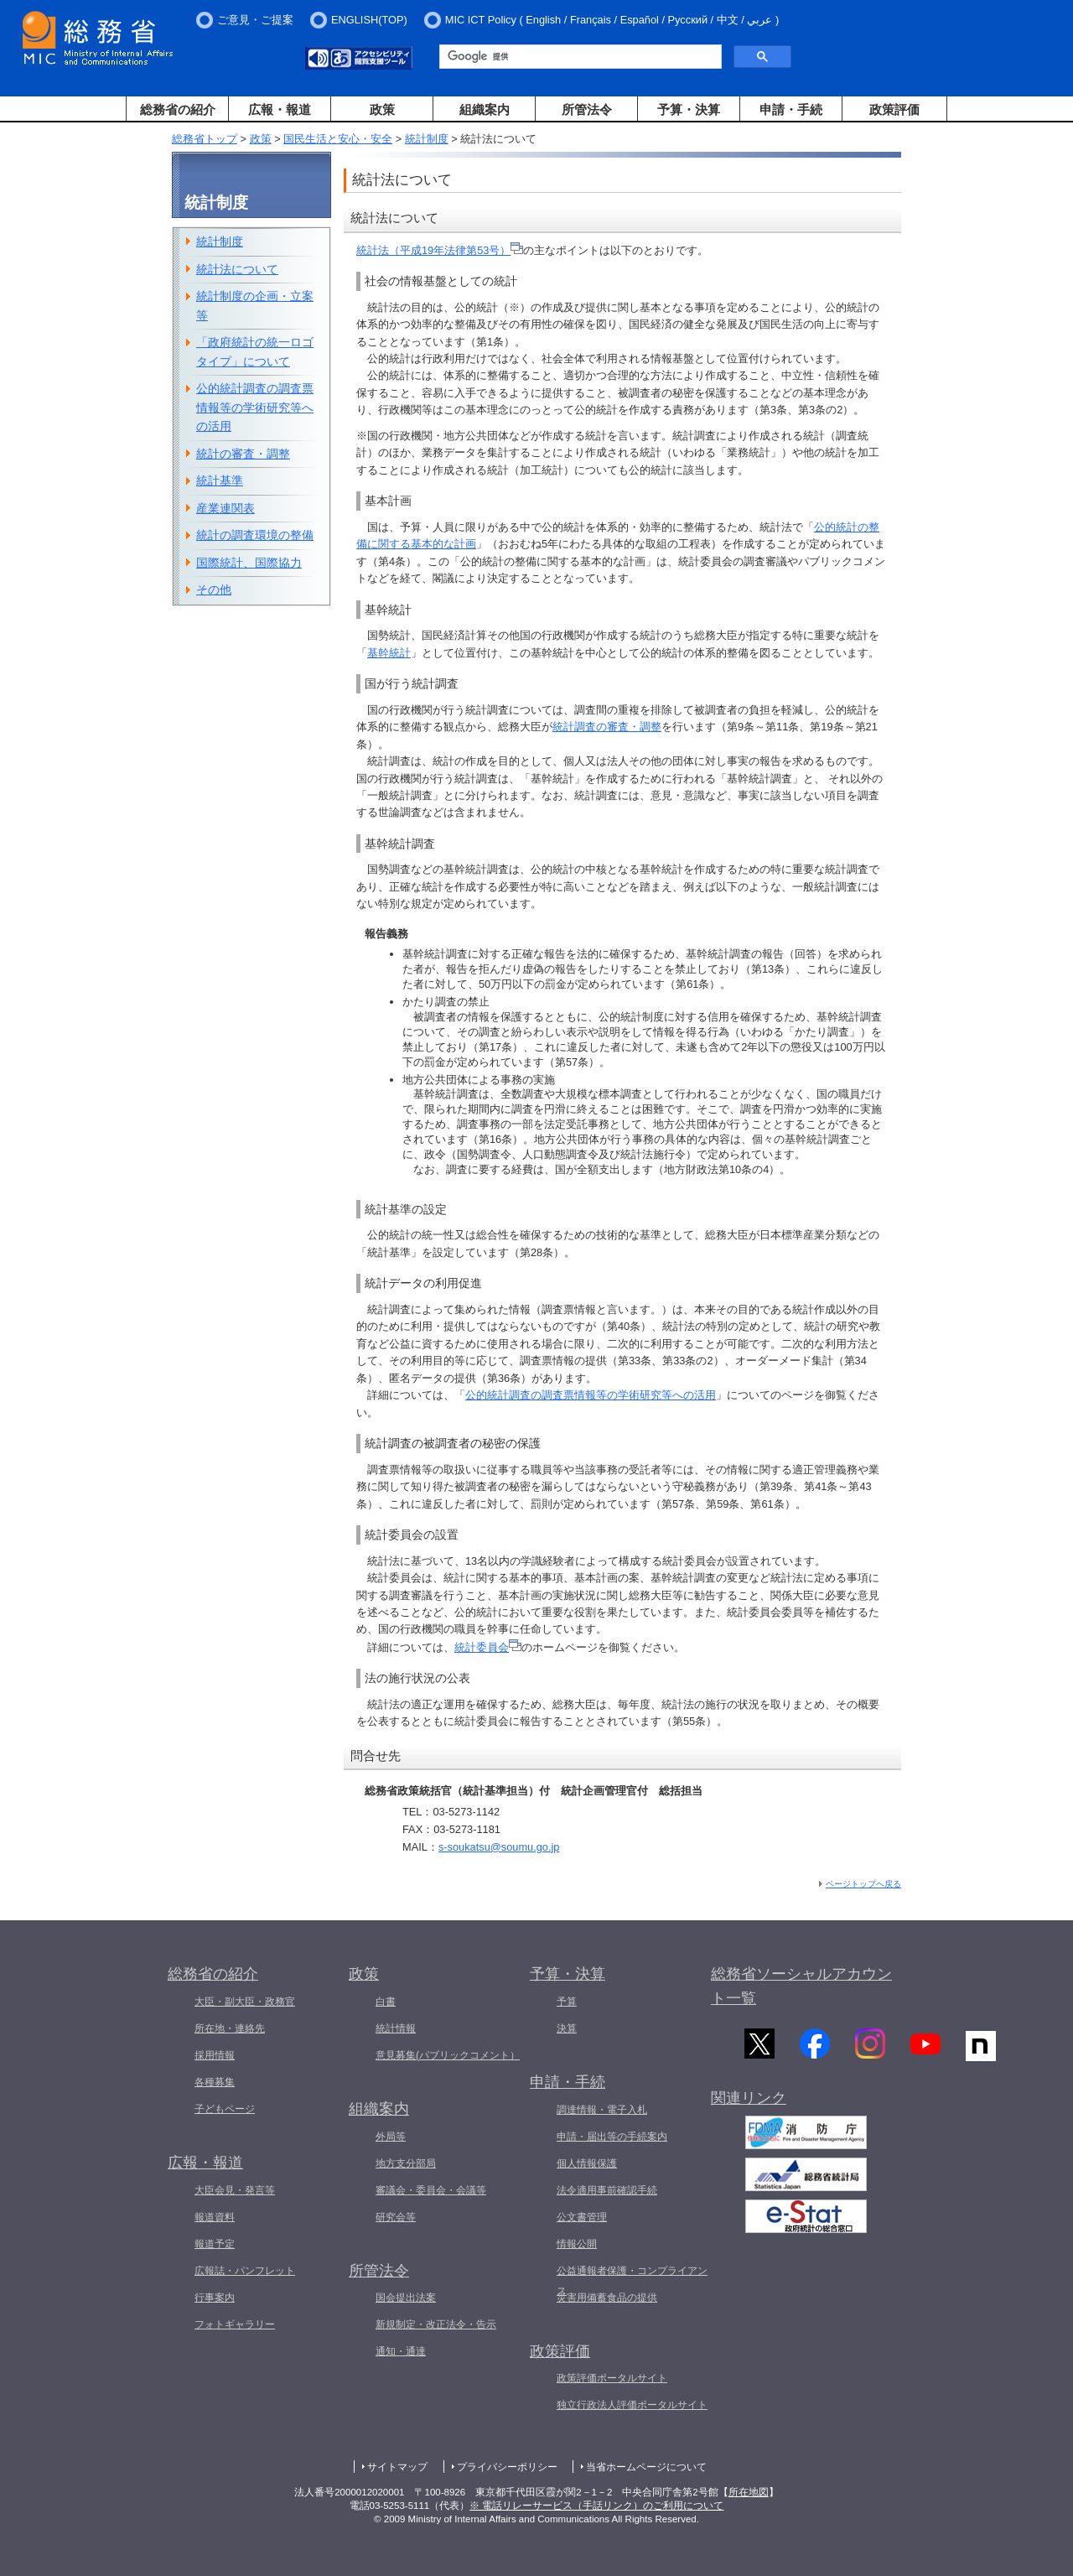  What do you see at coordinates (255, 305) in the screenshot?
I see `統計制度の企画・立案等` at bounding box center [255, 305].